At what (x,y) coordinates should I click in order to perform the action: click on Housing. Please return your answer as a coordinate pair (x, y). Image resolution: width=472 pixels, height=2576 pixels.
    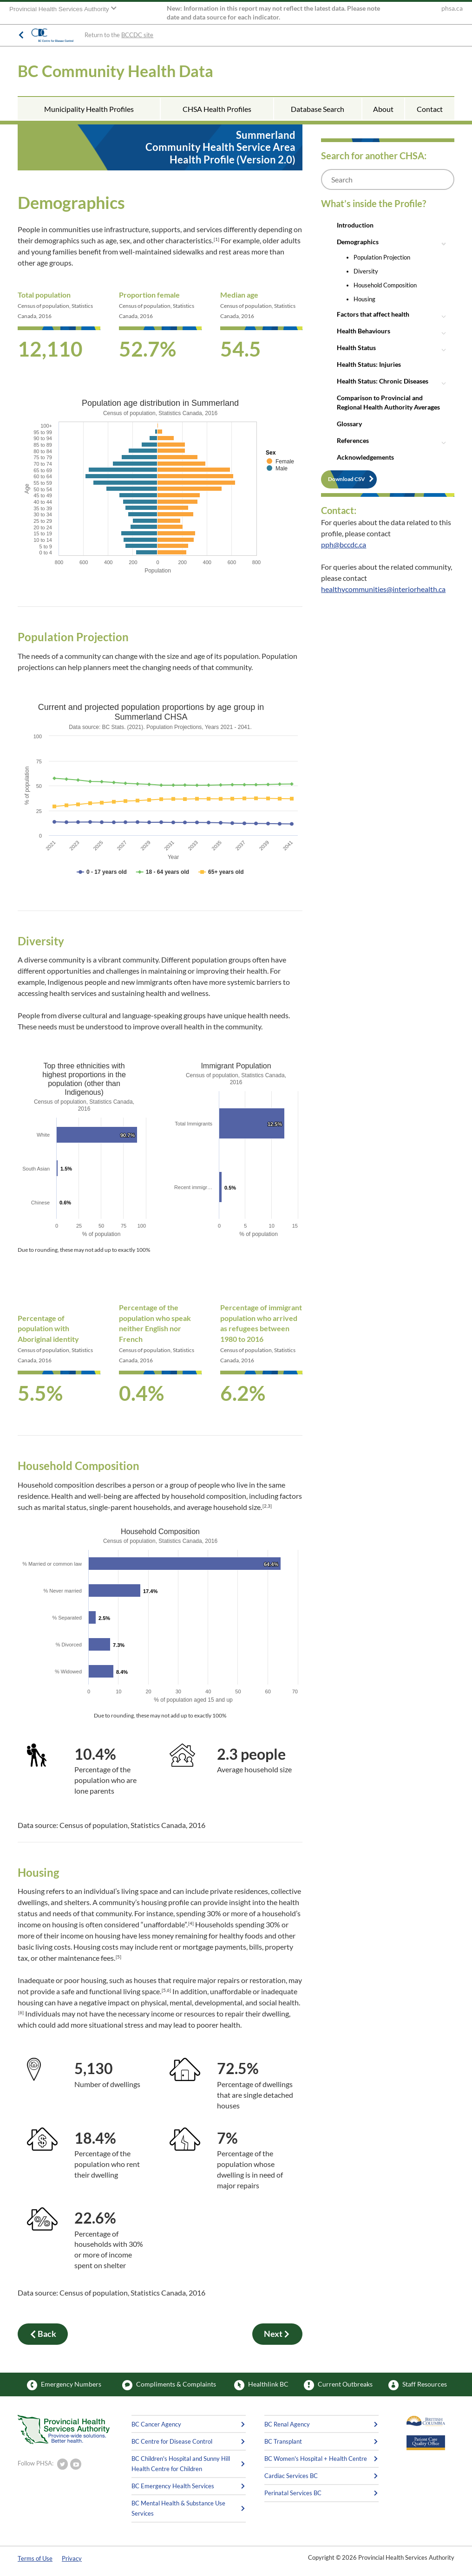
    Looking at the image, I should click on (364, 299).